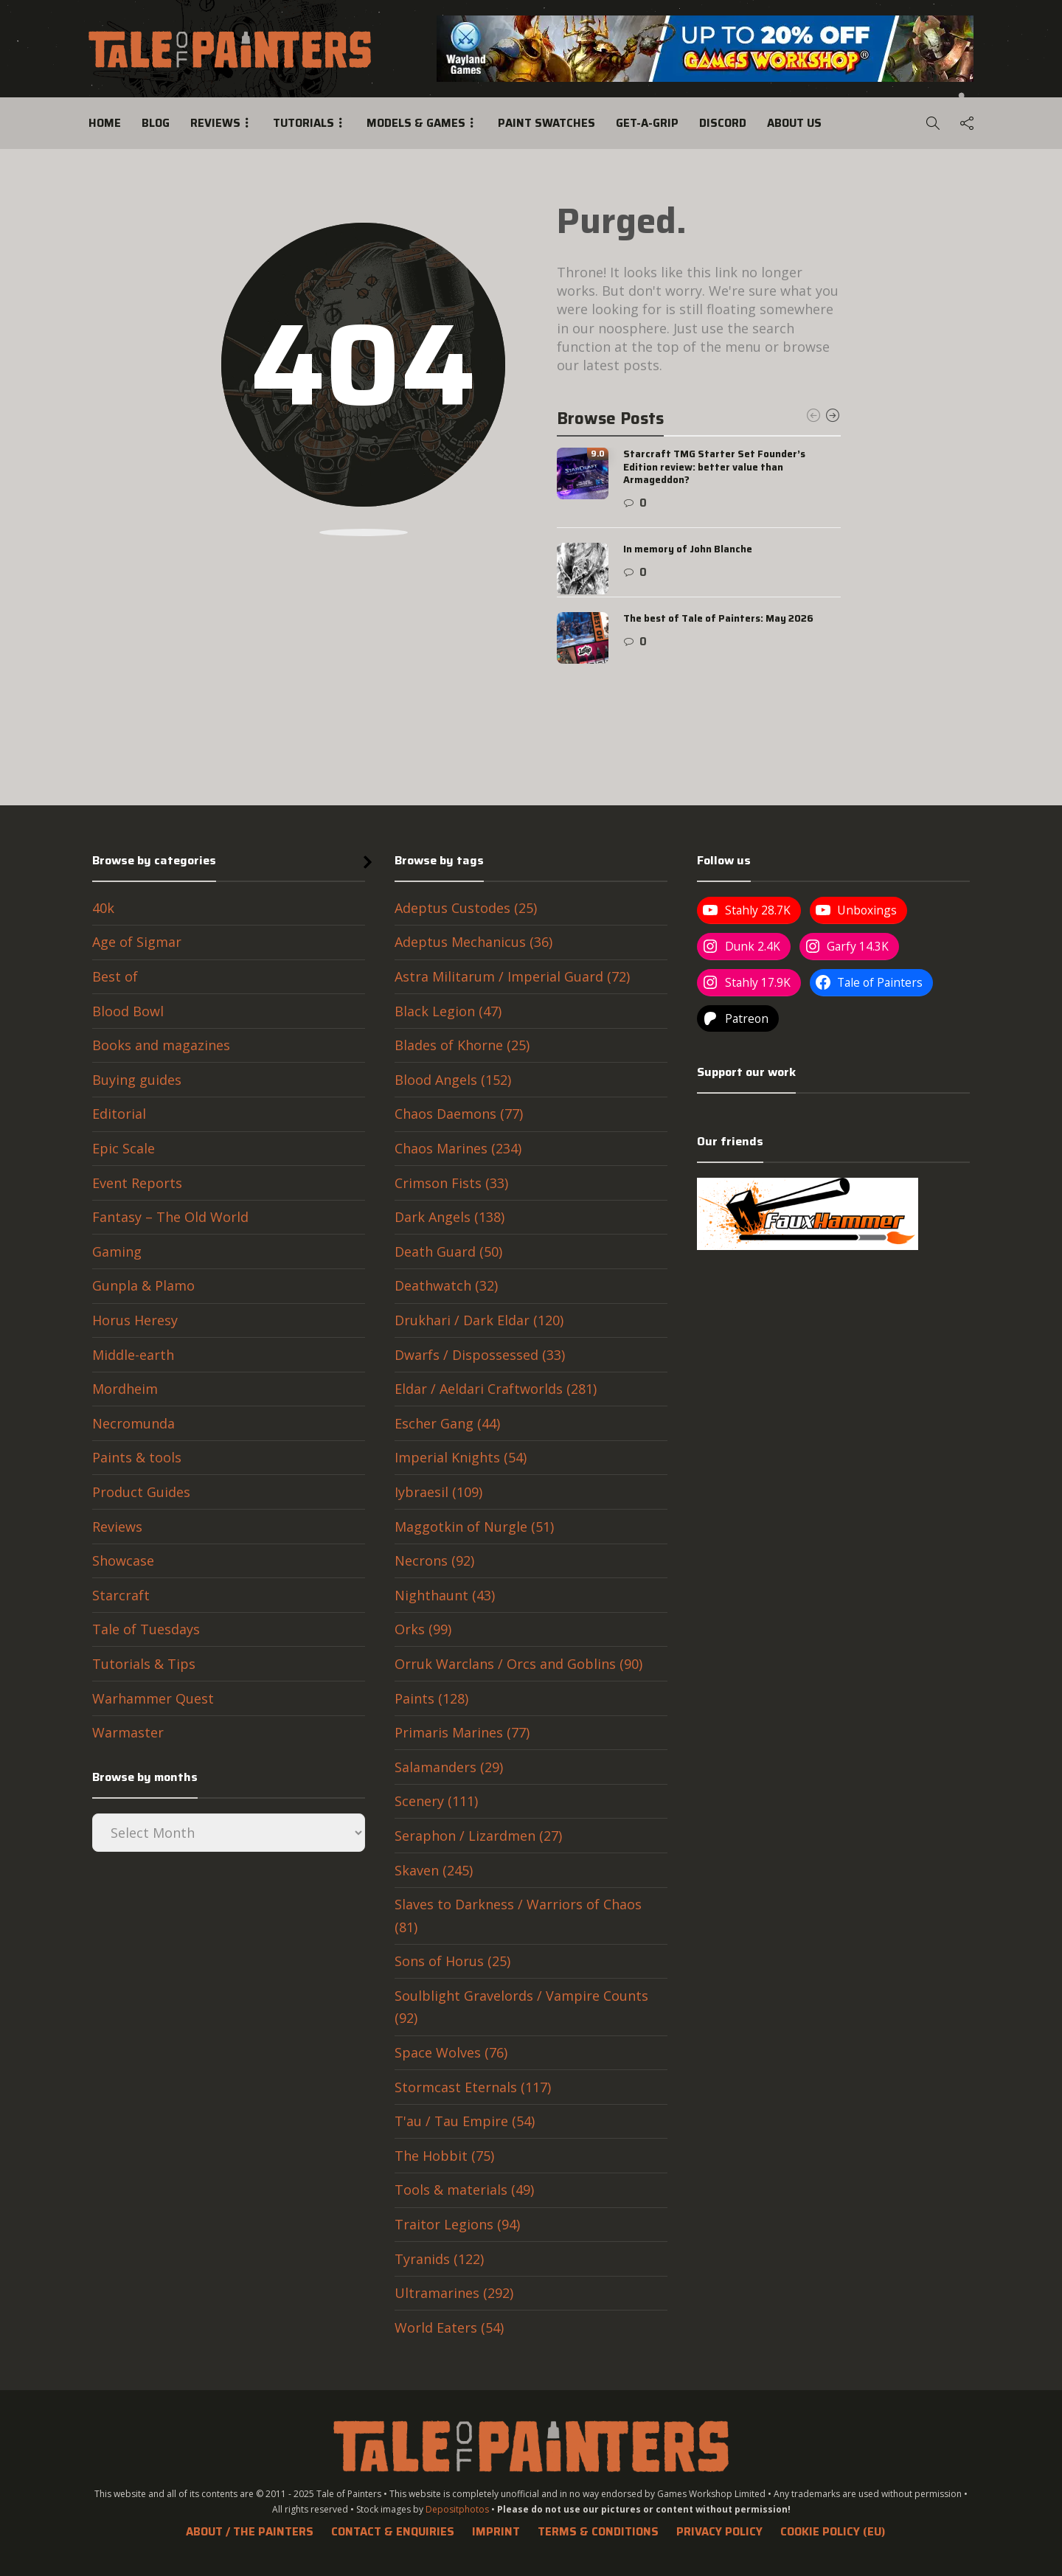 The height and width of the screenshot is (2576, 1062). I want to click on Home, so click(104, 123).